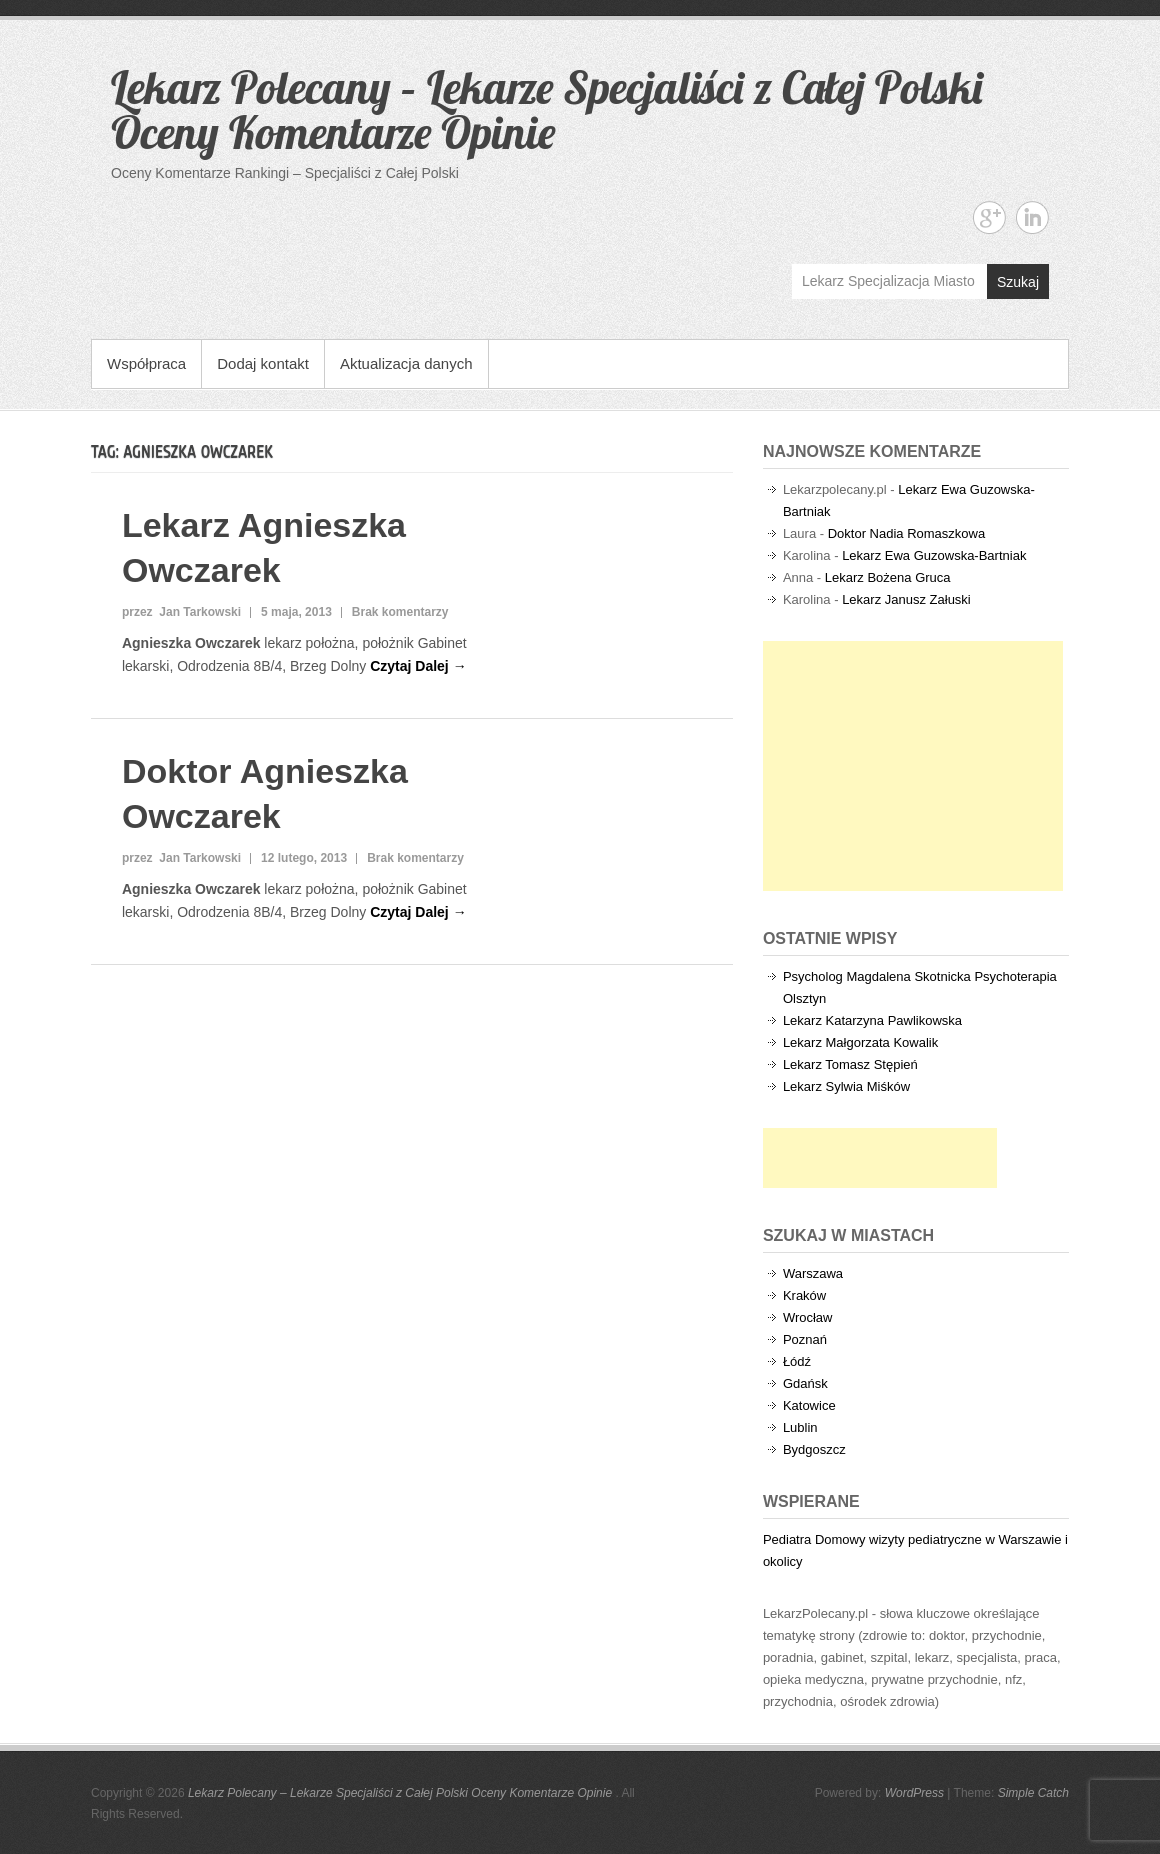 The height and width of the screenshot is (1854, 1160). I want to click on Lekarz Tomasz Stępień, so click(850, 1064).